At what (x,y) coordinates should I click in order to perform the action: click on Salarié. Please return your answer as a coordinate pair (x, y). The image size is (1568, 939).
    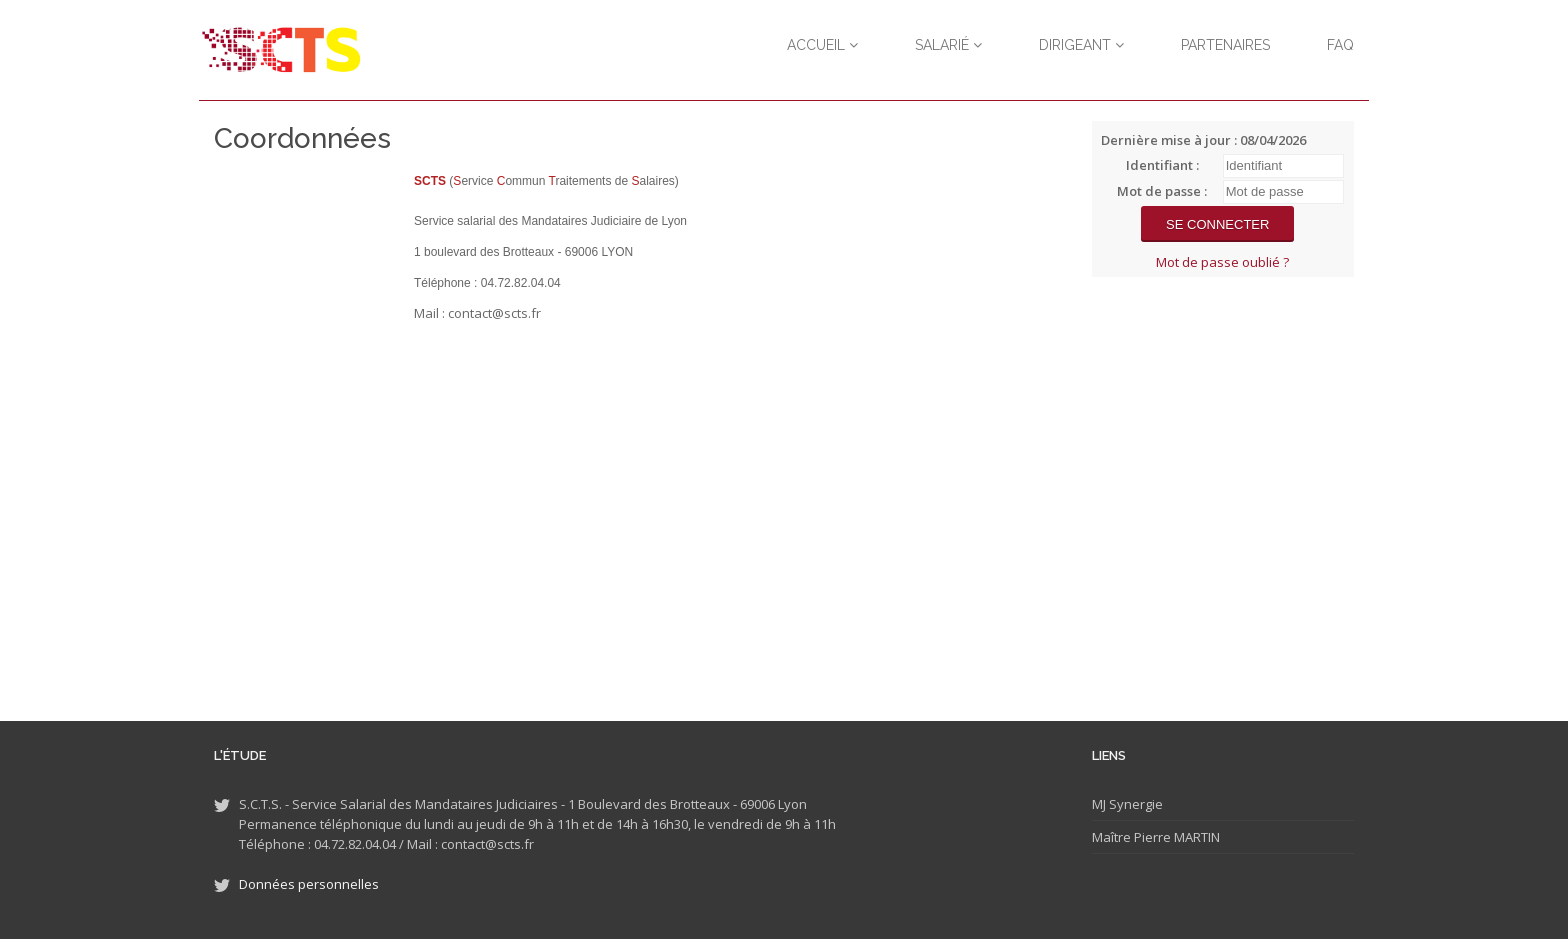
    Looking at the image, I should click on (948, 45).